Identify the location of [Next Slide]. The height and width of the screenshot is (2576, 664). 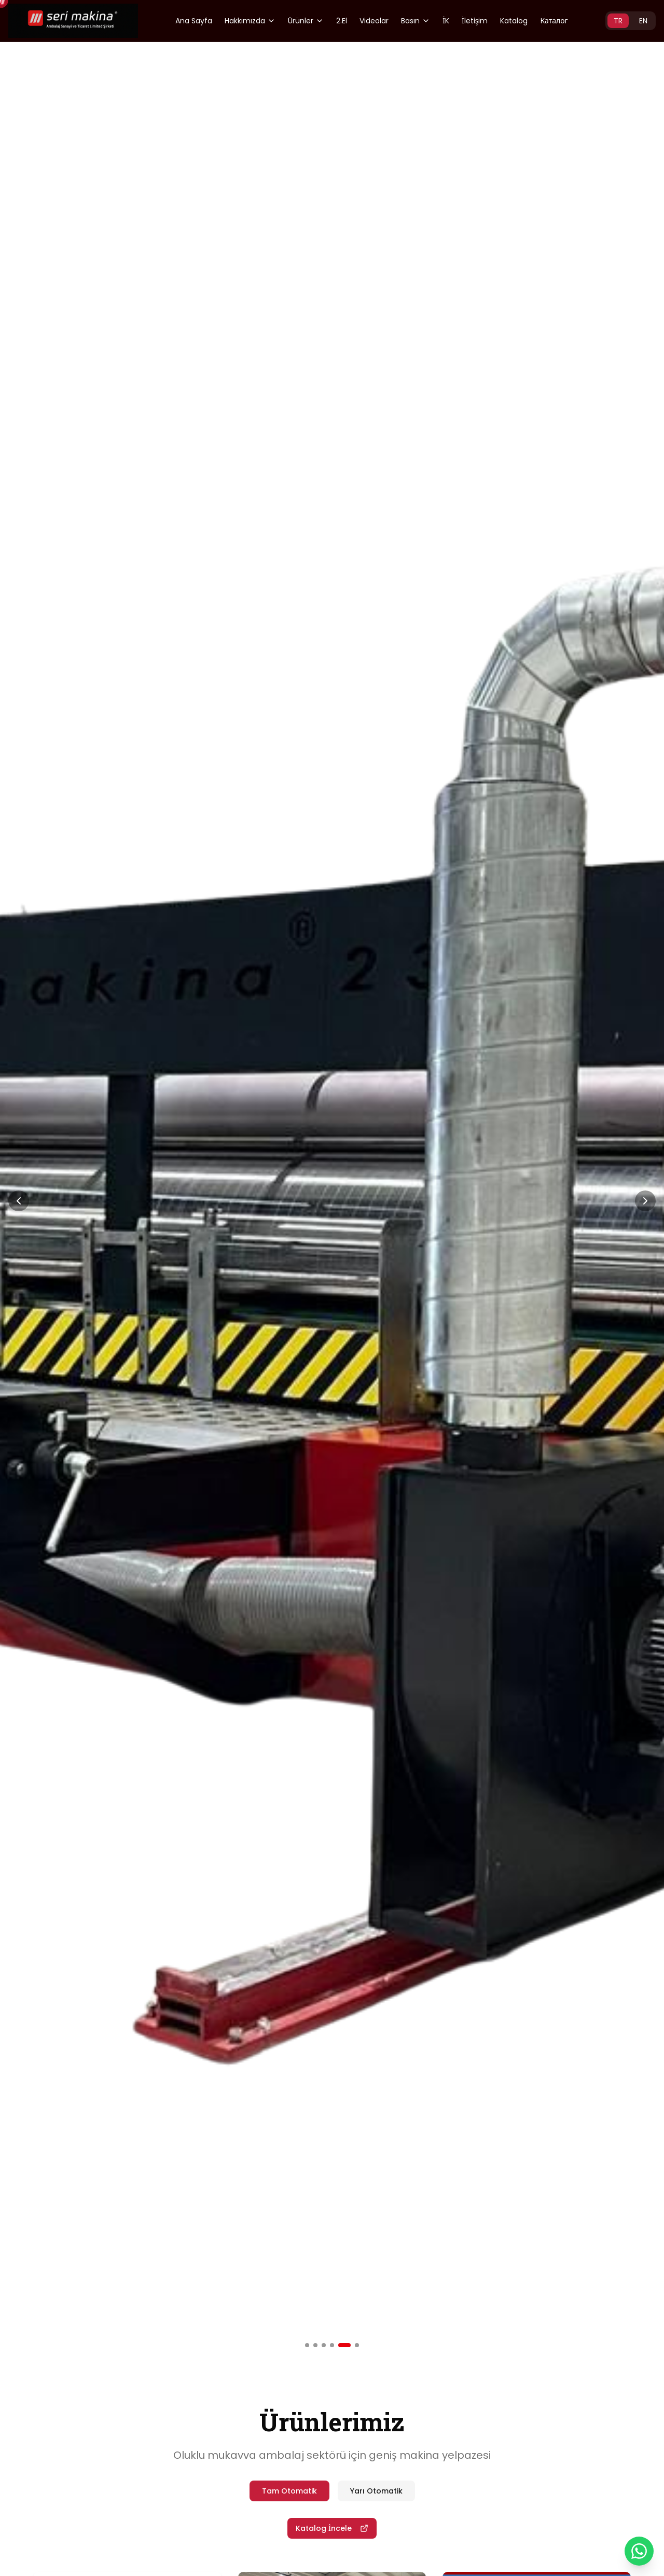
(645, 1200).